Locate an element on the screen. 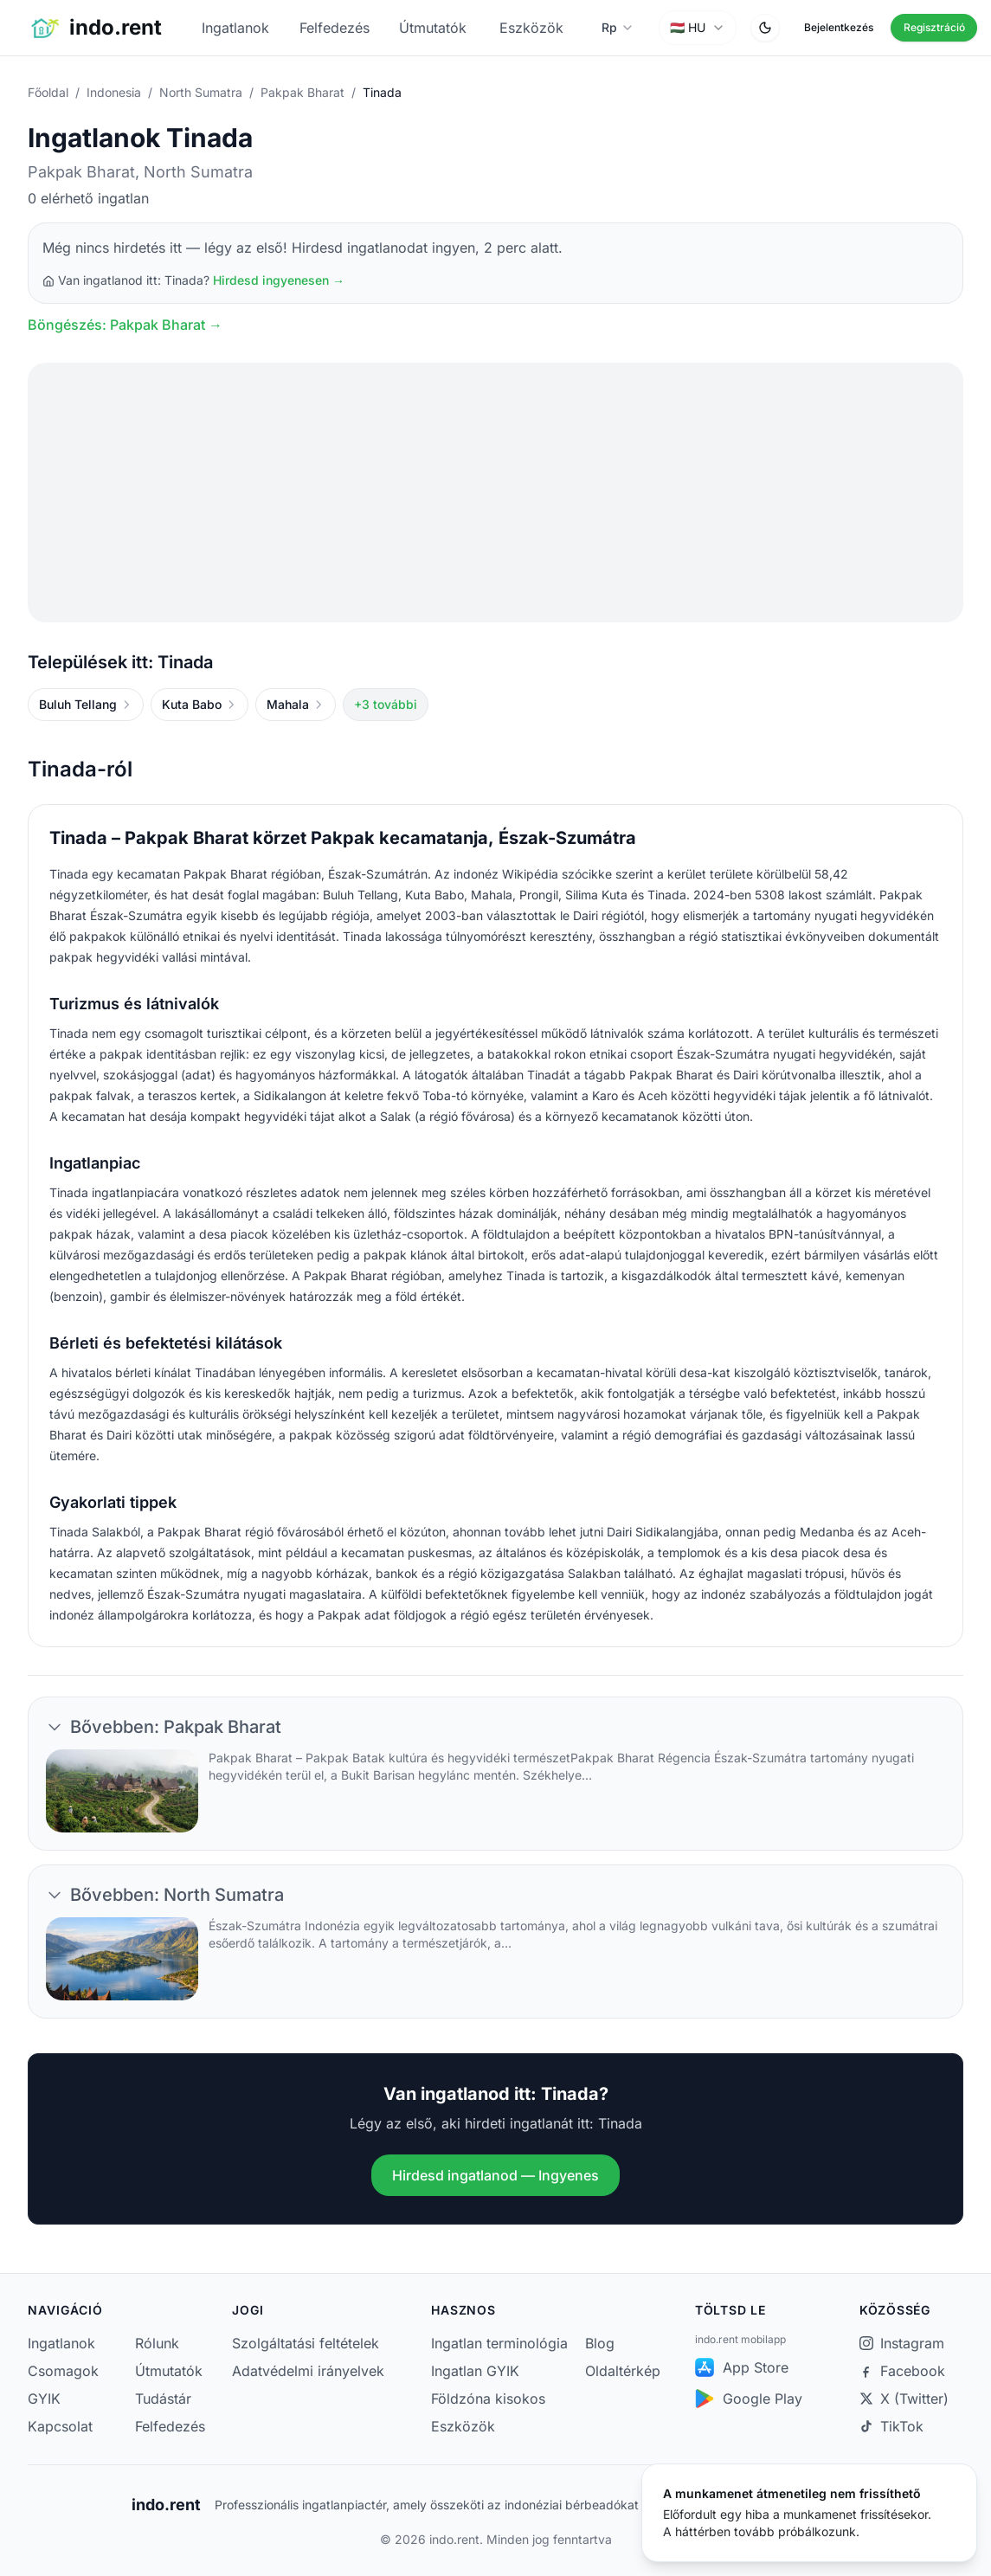 This screenshot has width=991, height=2576. Pakpak Bharat is located at coordinates (302, 92).